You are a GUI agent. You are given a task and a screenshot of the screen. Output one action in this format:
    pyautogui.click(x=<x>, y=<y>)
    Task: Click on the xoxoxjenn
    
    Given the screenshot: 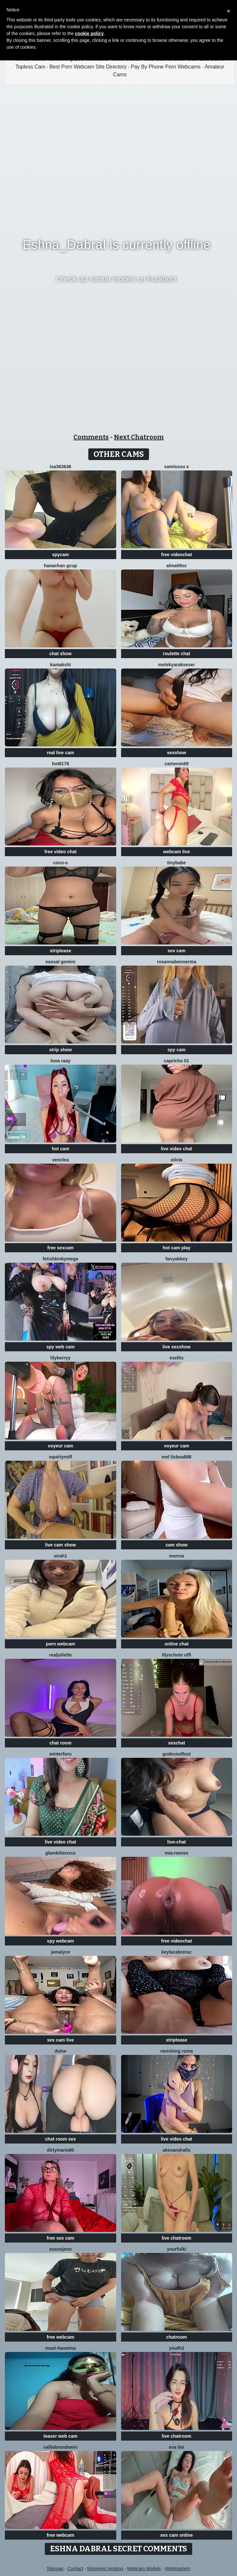 What is the action you would take?
    pyautogui.click(x=60, y=2249)
    